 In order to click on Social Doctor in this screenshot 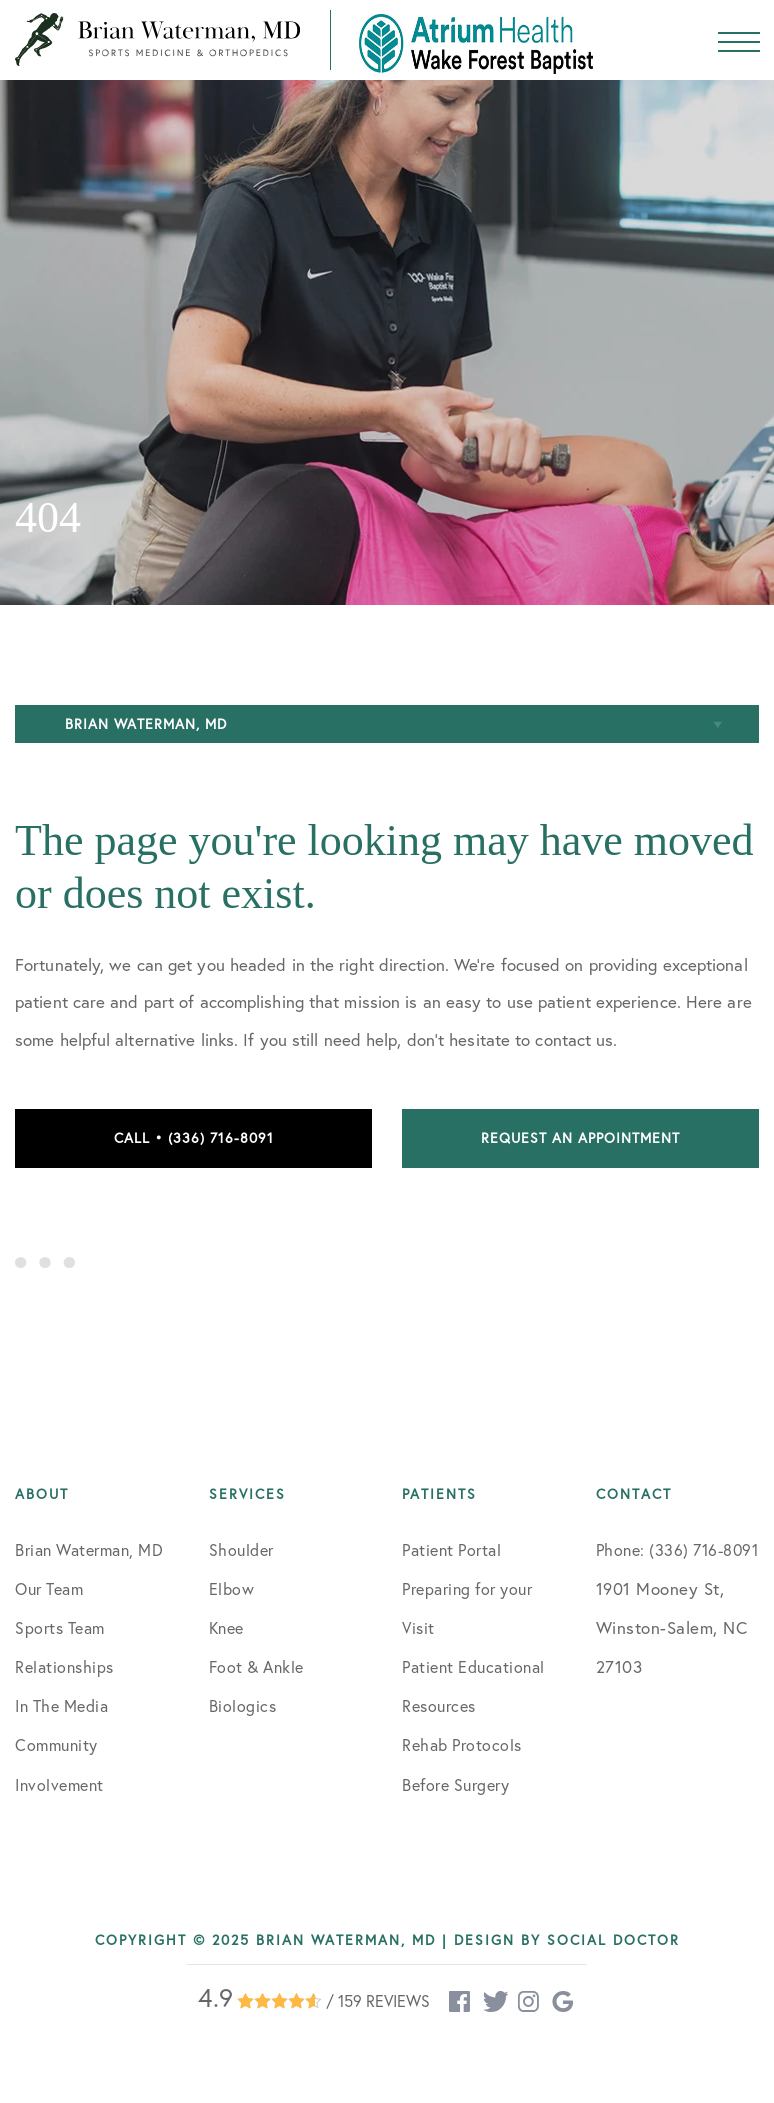, I will do `click(613, 1940)`.